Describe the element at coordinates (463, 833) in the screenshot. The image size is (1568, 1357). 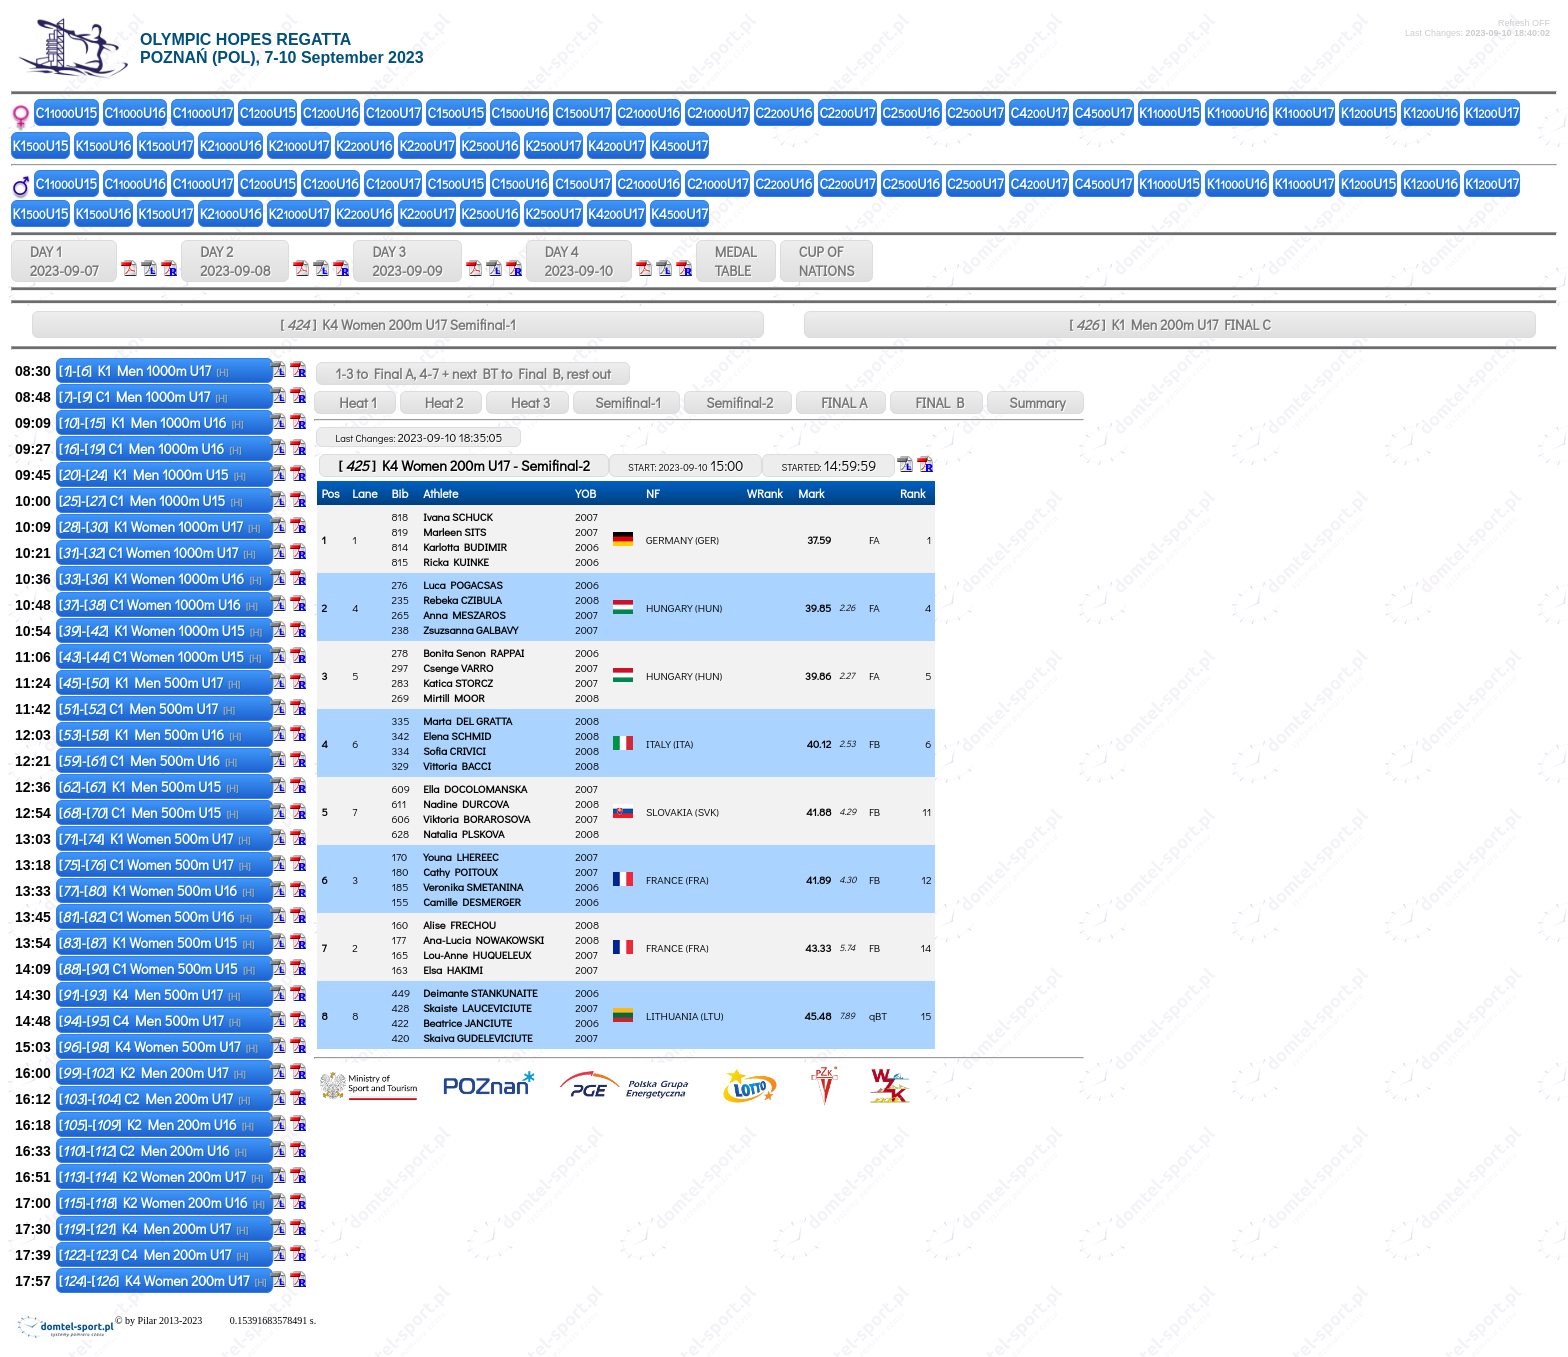
I see `Natalia PLSKOVA` at that location.